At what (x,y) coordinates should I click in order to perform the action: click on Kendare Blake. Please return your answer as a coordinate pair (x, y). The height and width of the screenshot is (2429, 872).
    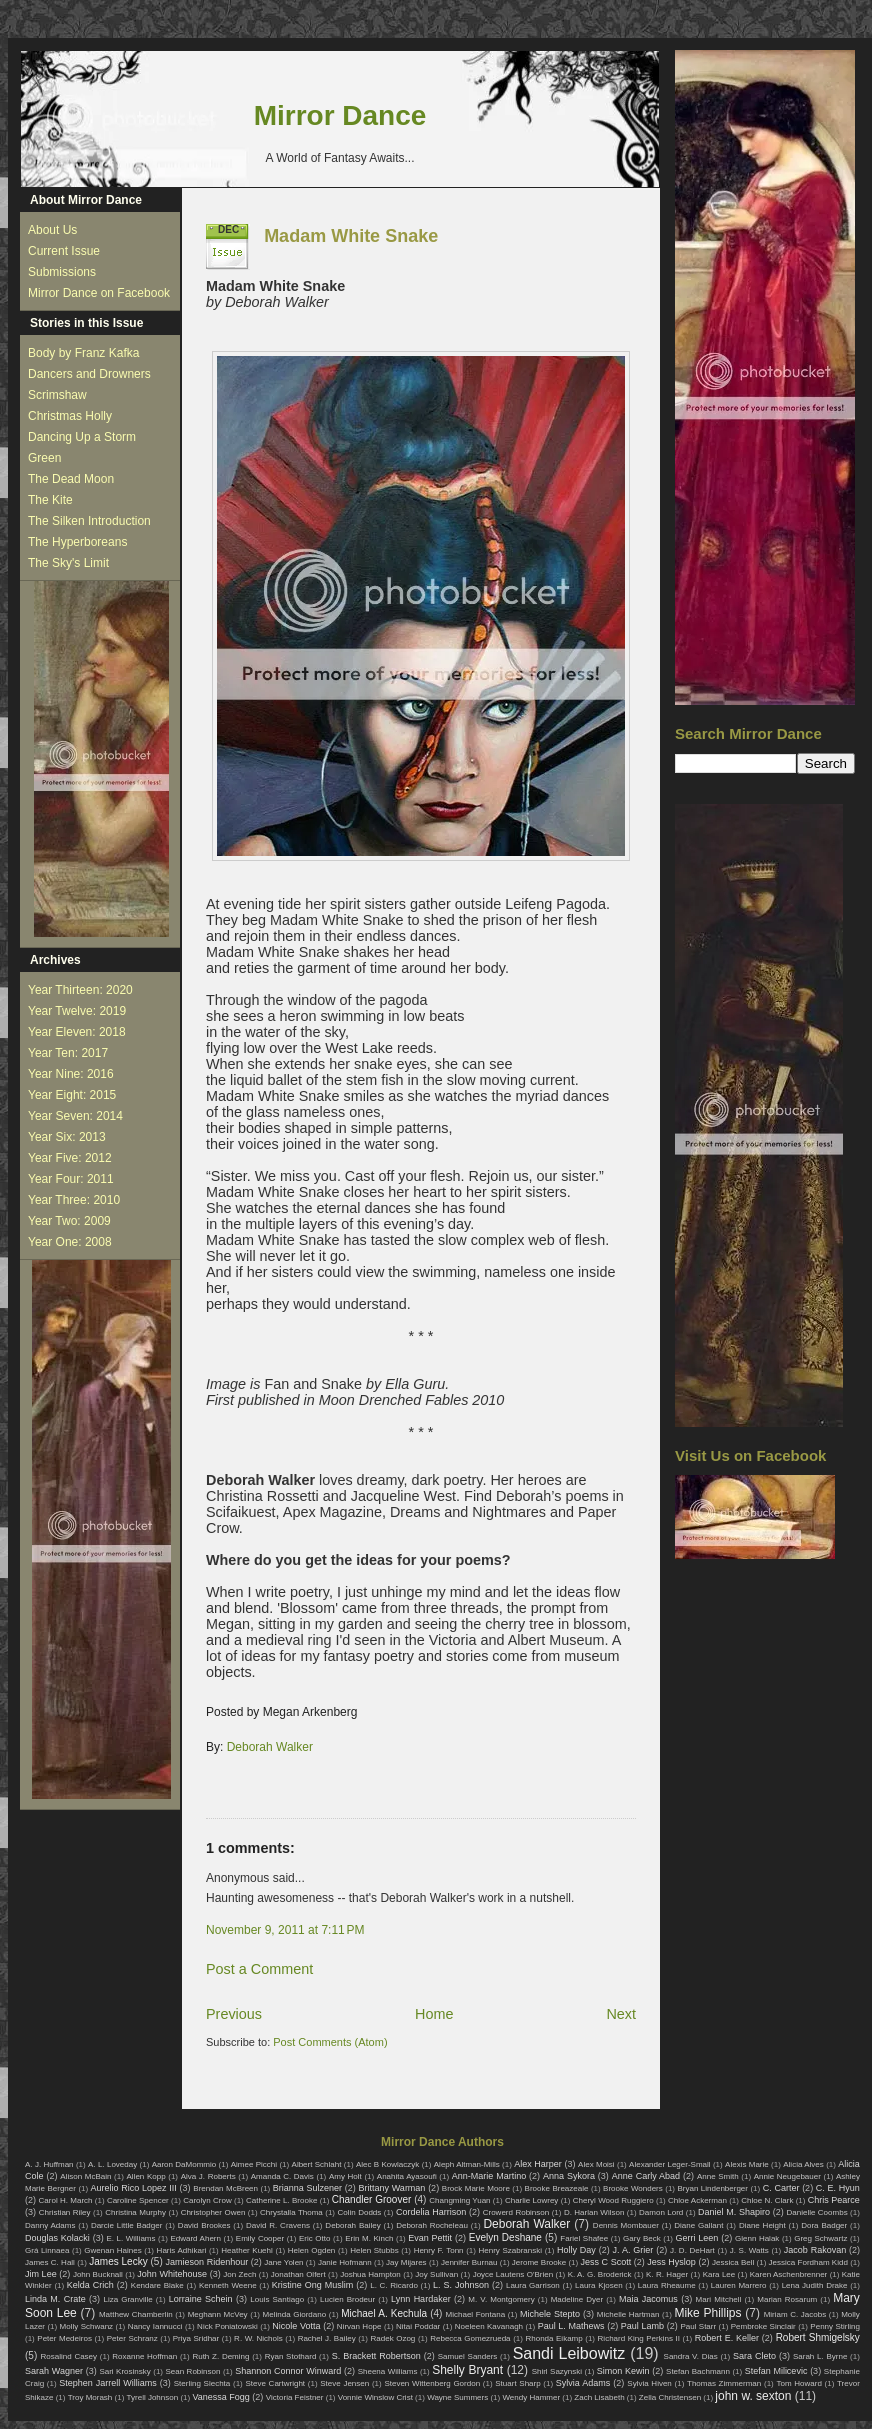
    Looking at the image, I should click on (157, 2285).